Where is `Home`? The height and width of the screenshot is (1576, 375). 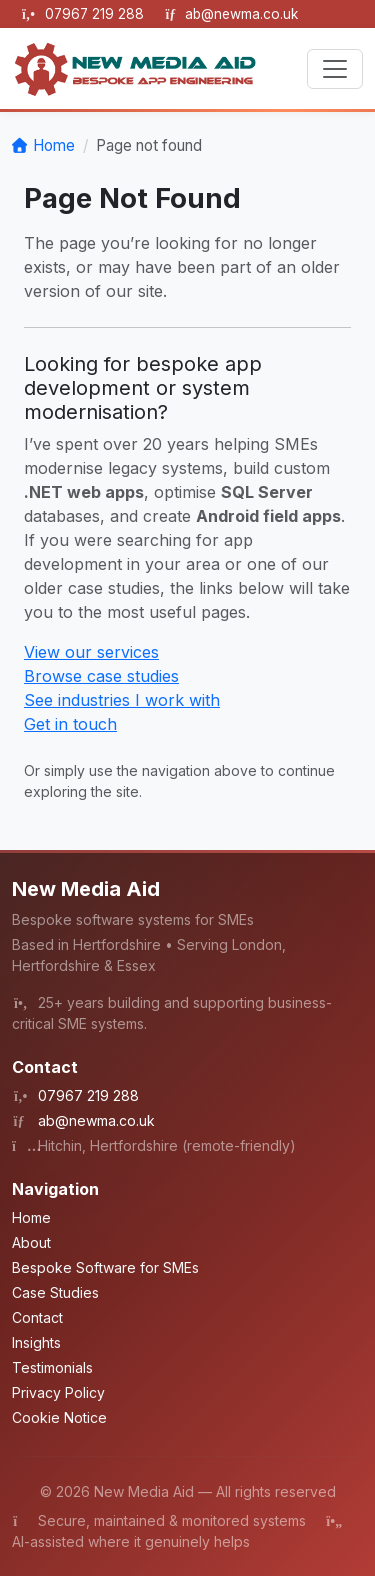
Home is located at coordinates (54, 145).